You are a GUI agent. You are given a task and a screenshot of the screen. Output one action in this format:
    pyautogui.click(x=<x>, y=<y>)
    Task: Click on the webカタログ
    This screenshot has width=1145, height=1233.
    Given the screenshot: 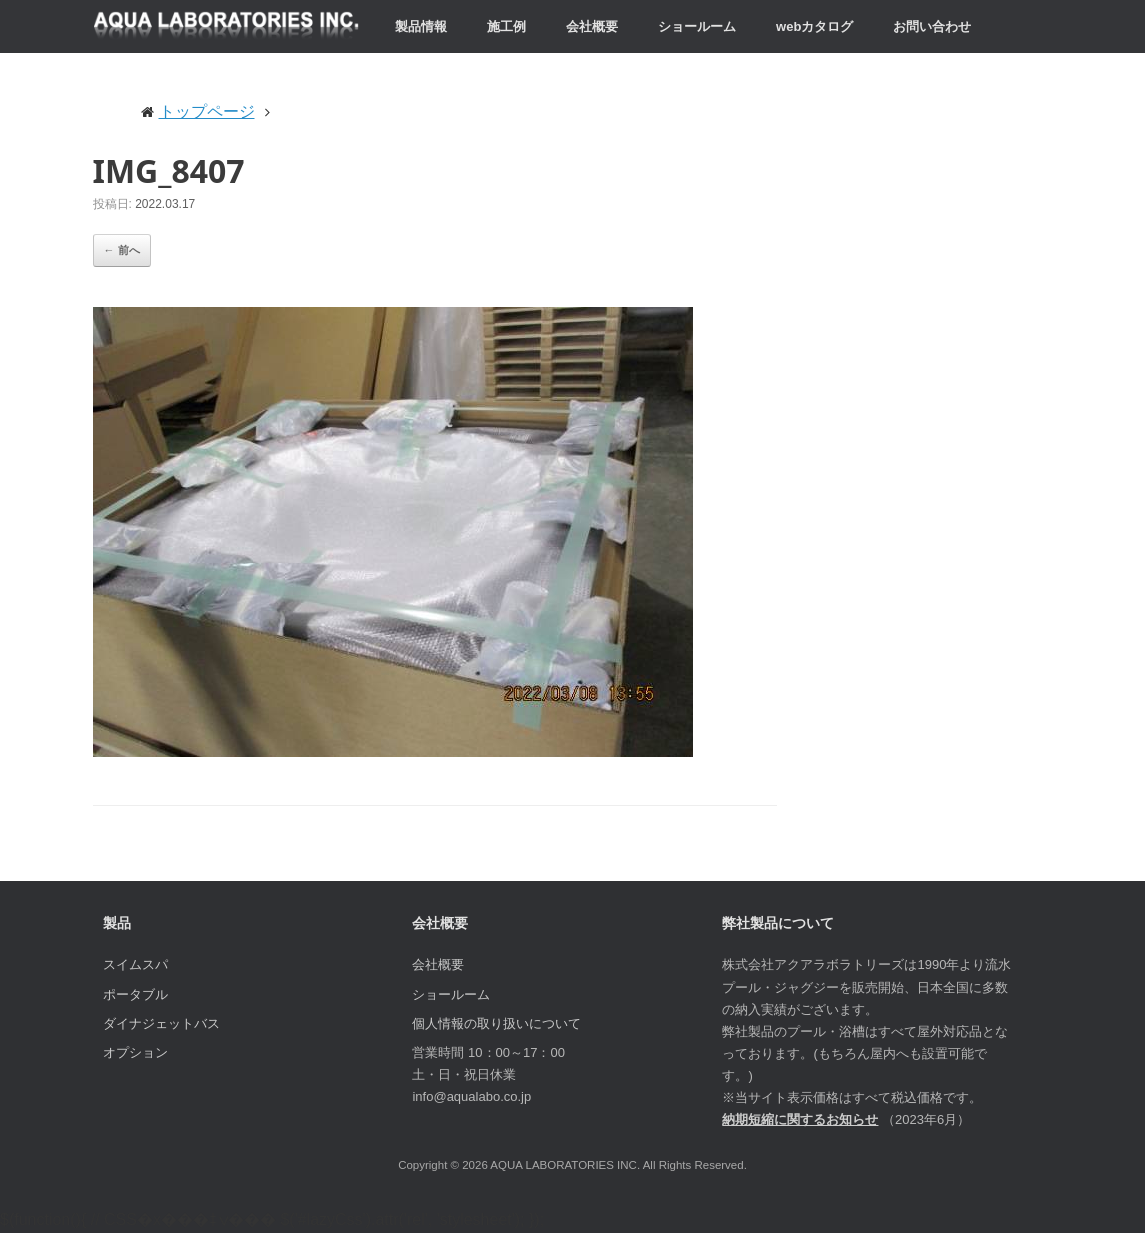 What is the action you would take?
    pyautogui.click(x=814, y=26)
    